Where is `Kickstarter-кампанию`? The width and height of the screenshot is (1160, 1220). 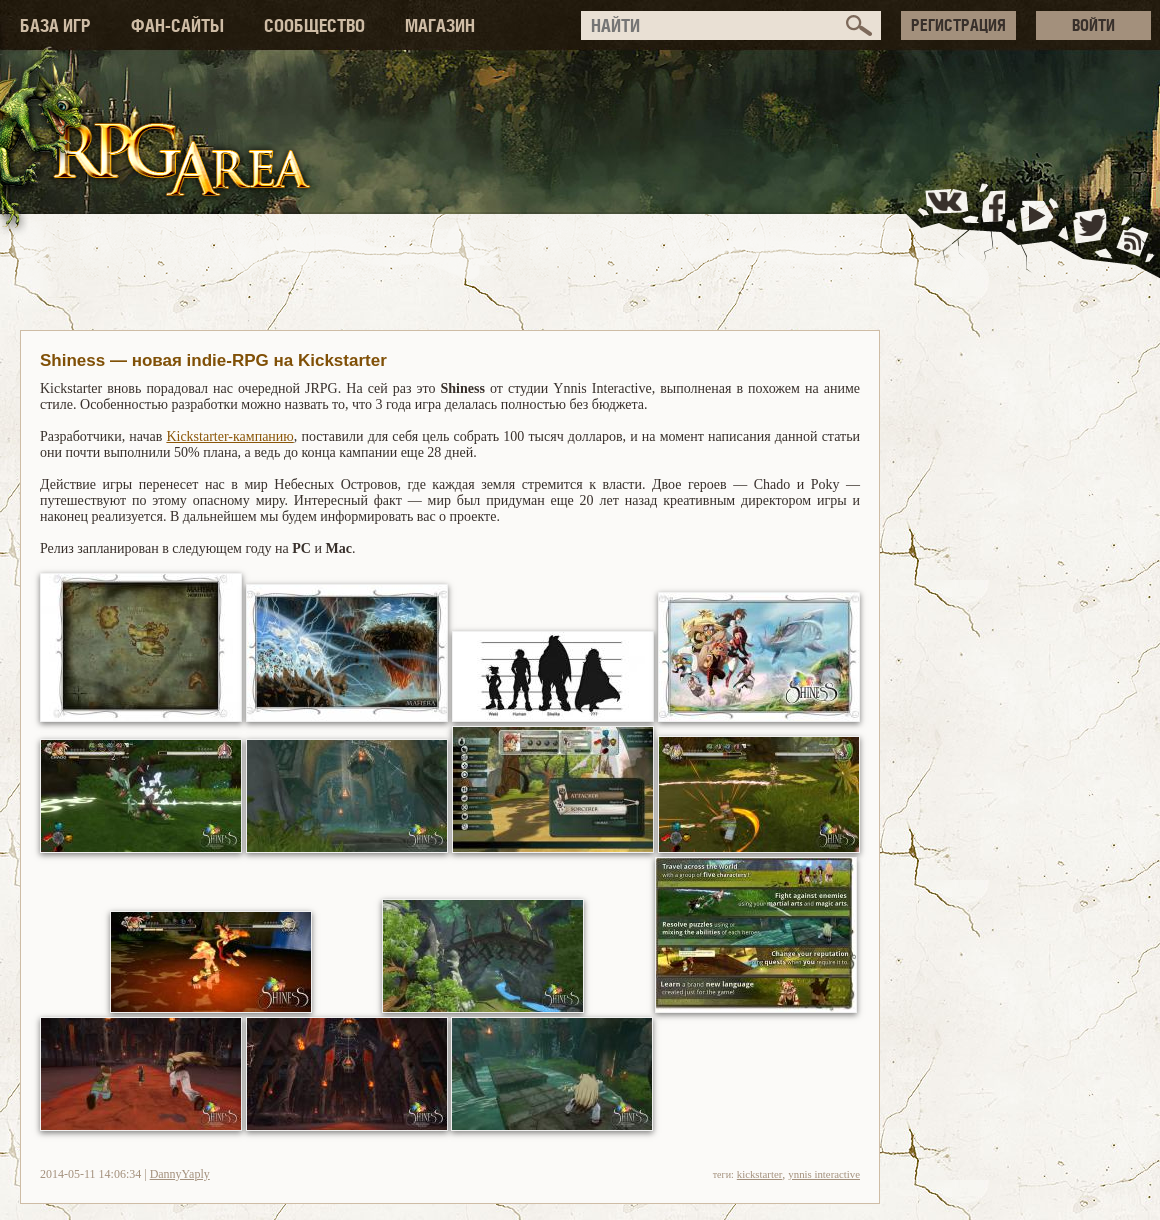
Kickstarter-кампанию is located at coordinates (229, 436).